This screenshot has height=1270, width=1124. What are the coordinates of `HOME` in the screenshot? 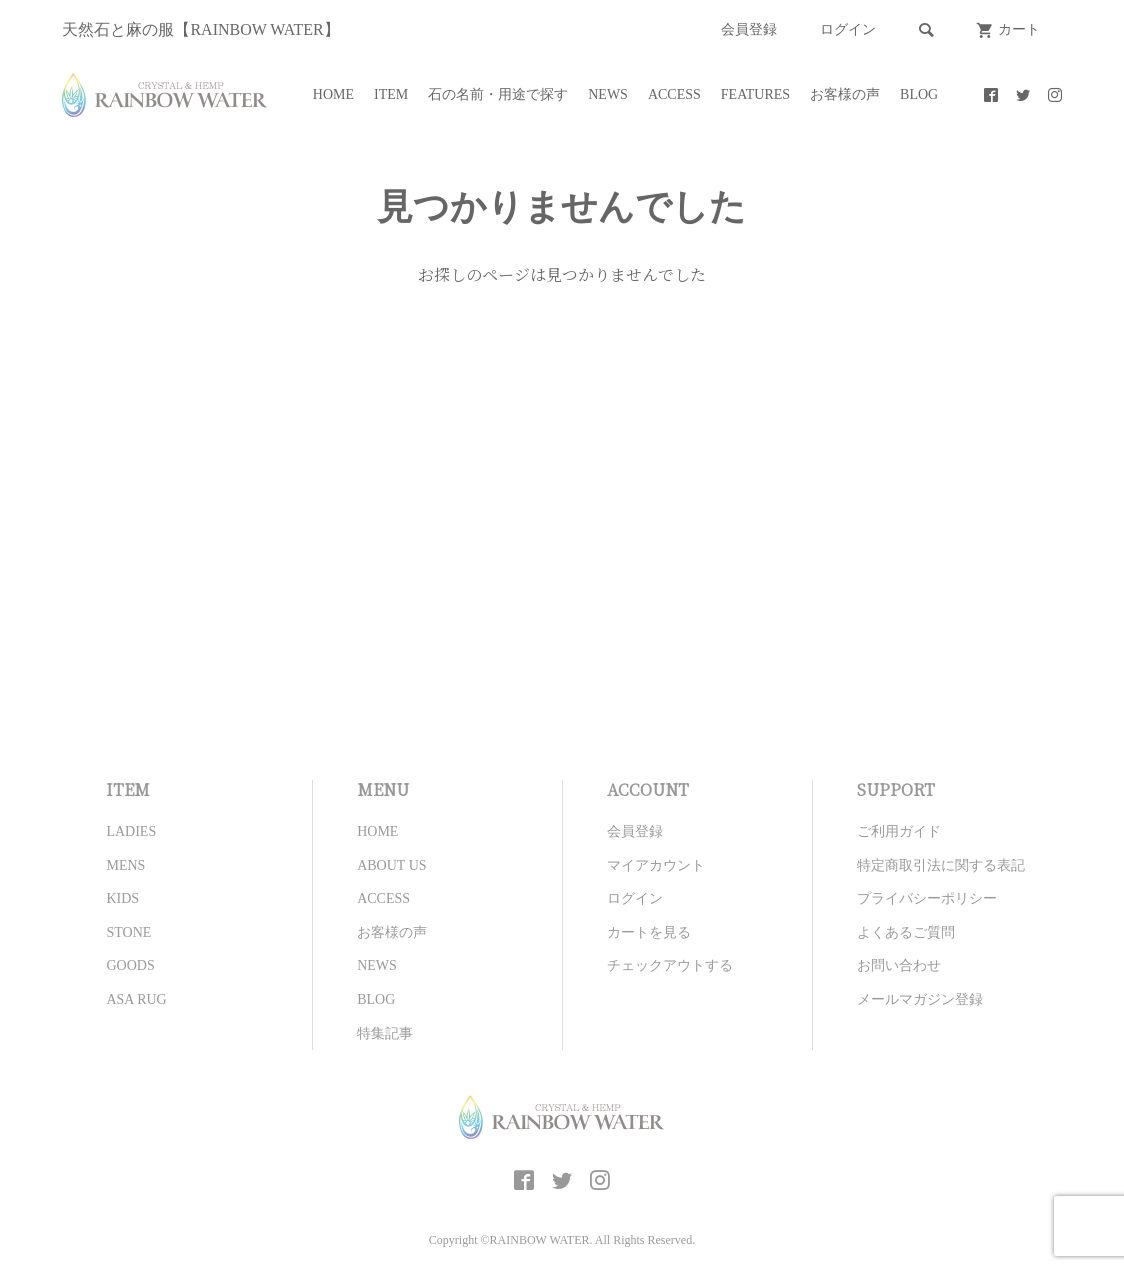 It's located at (333, 94).